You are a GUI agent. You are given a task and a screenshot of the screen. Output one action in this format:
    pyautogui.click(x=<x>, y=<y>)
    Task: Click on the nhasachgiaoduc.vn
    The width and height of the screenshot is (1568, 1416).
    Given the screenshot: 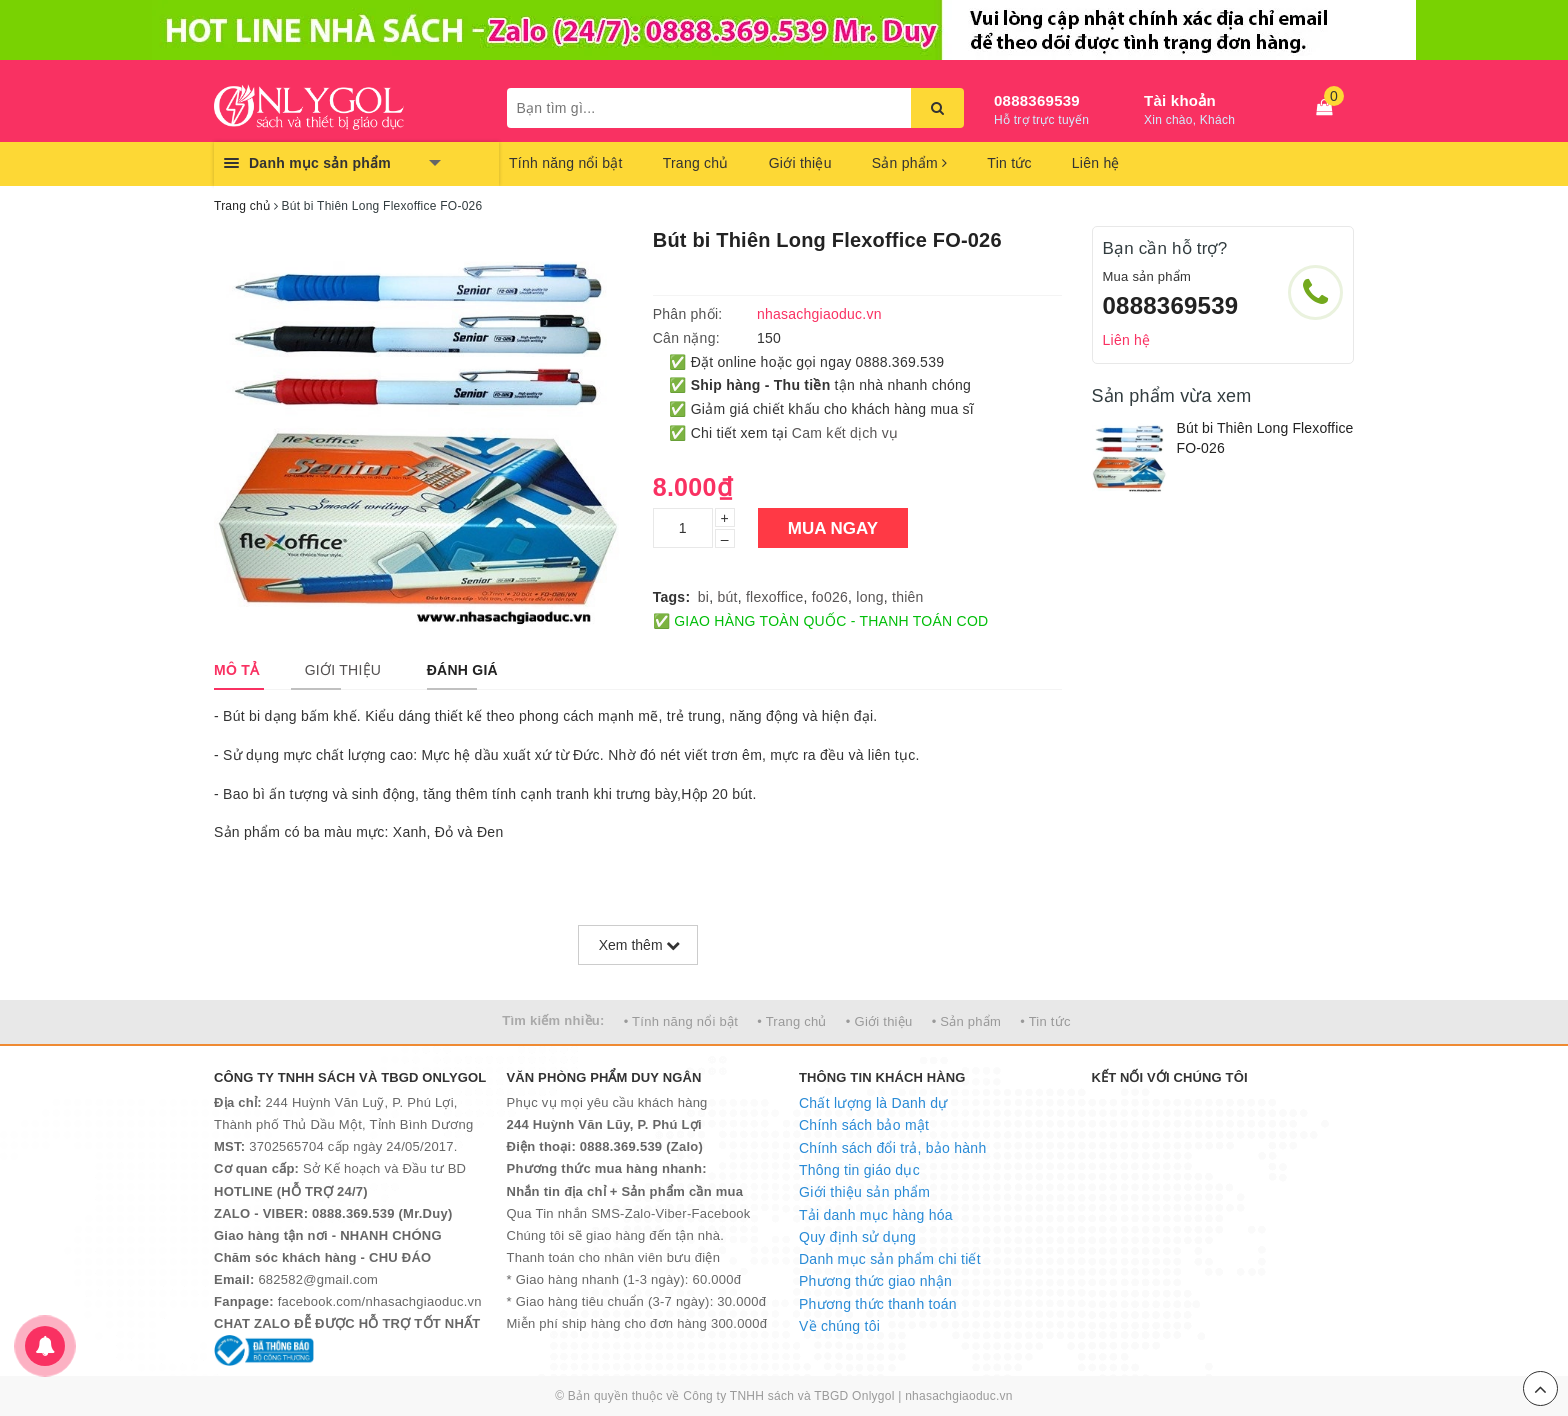 What is the action you would take?
    pyautogui.click(x=959, y=1396)
    